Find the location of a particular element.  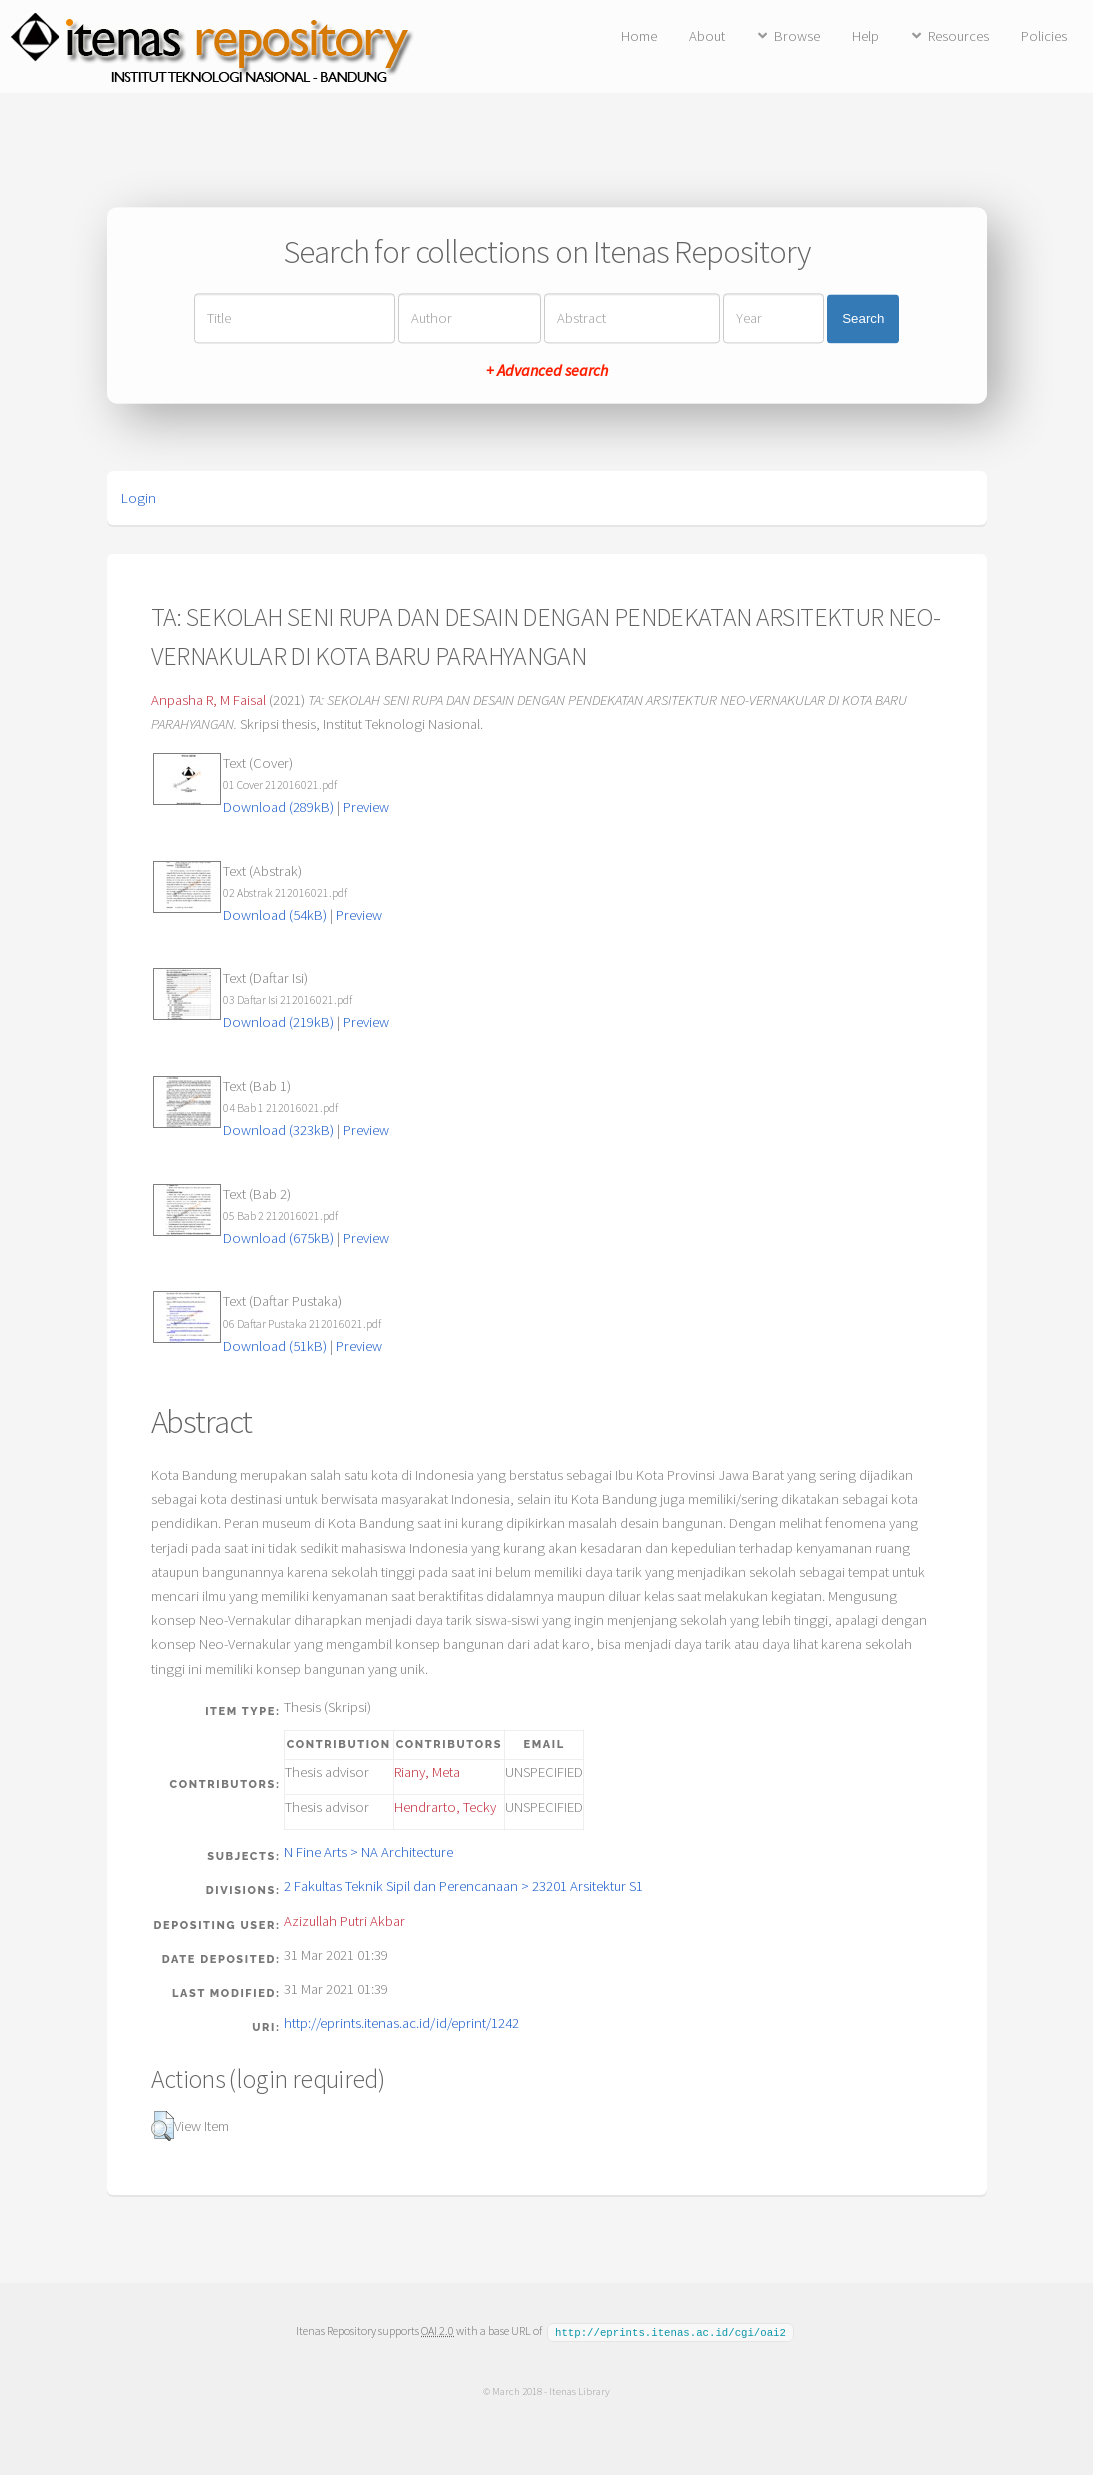

Preview is located at coordinates (366, 807).